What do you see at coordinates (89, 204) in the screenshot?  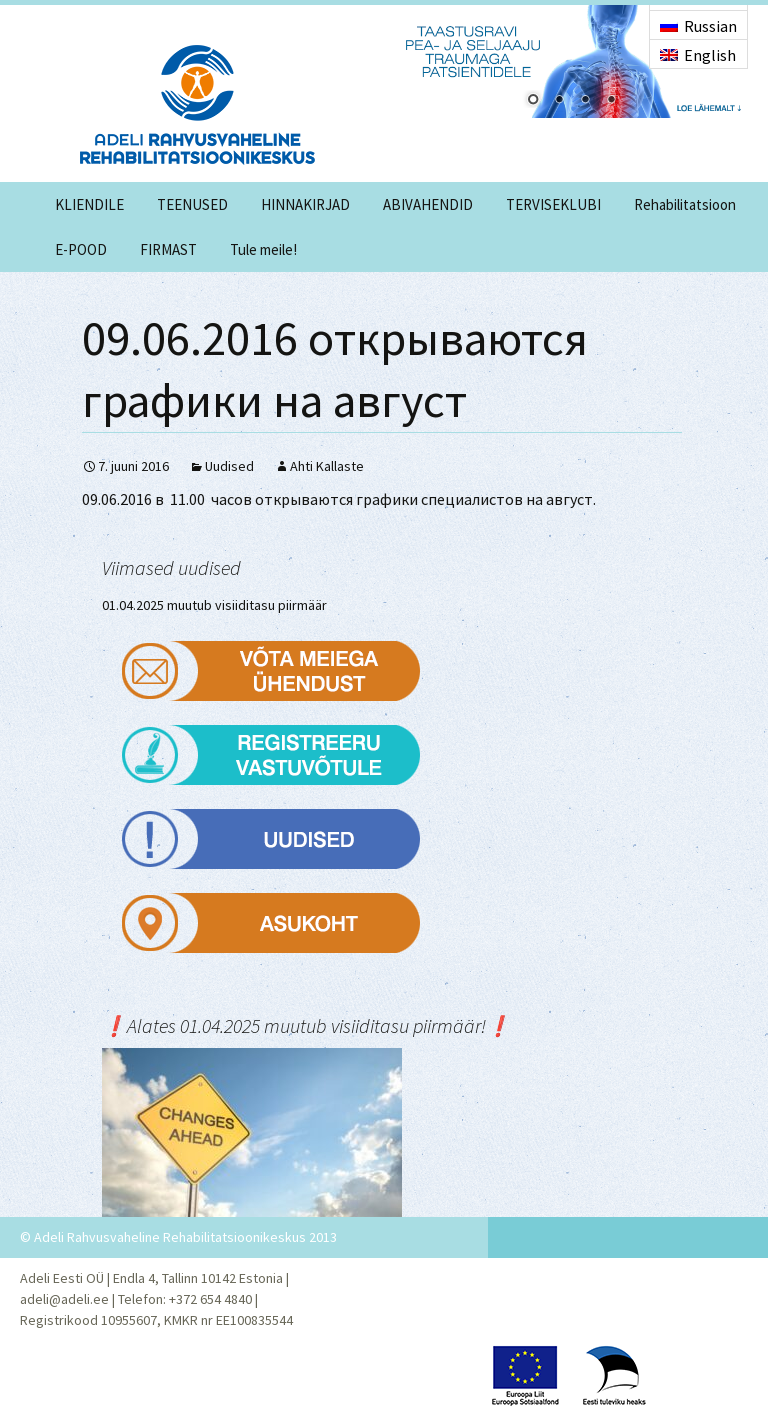 I see `KLIENDILE` at bounding box center [89, 204].